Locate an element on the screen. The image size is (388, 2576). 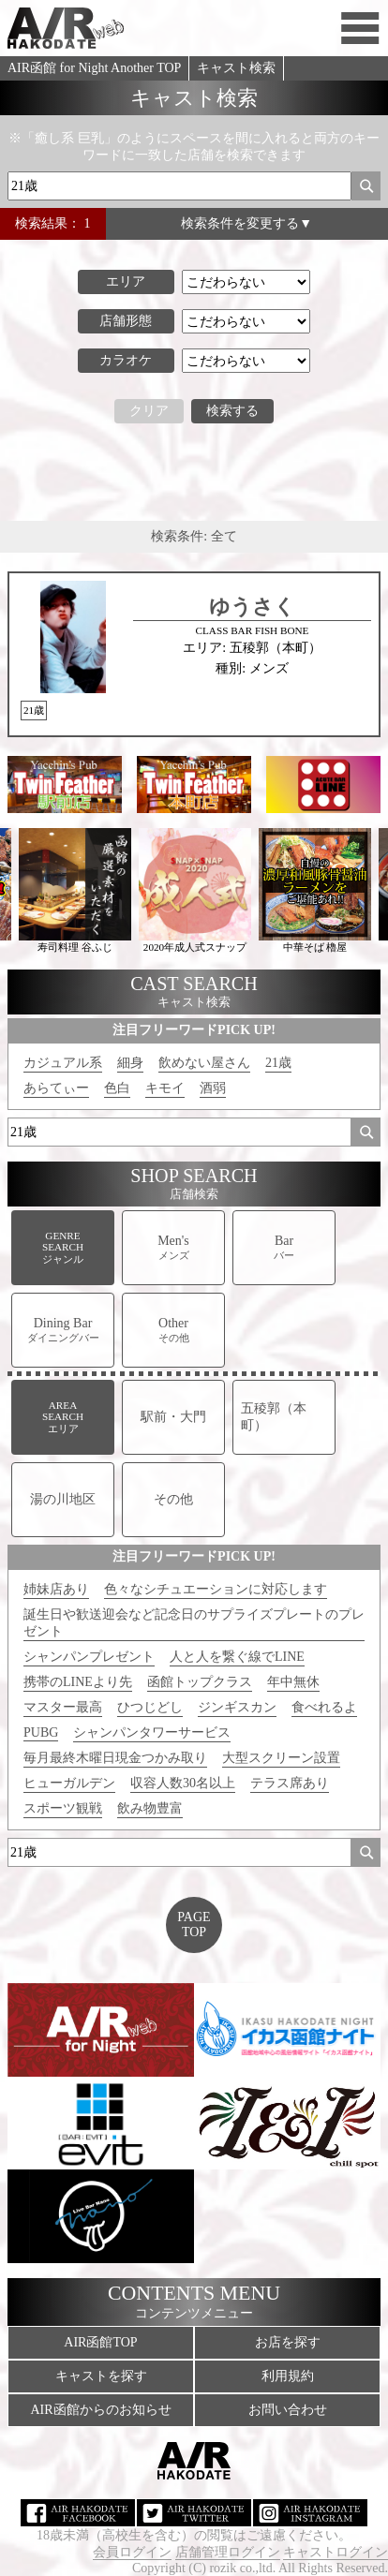
テラス席あり is located at coordinates (289, 1783).